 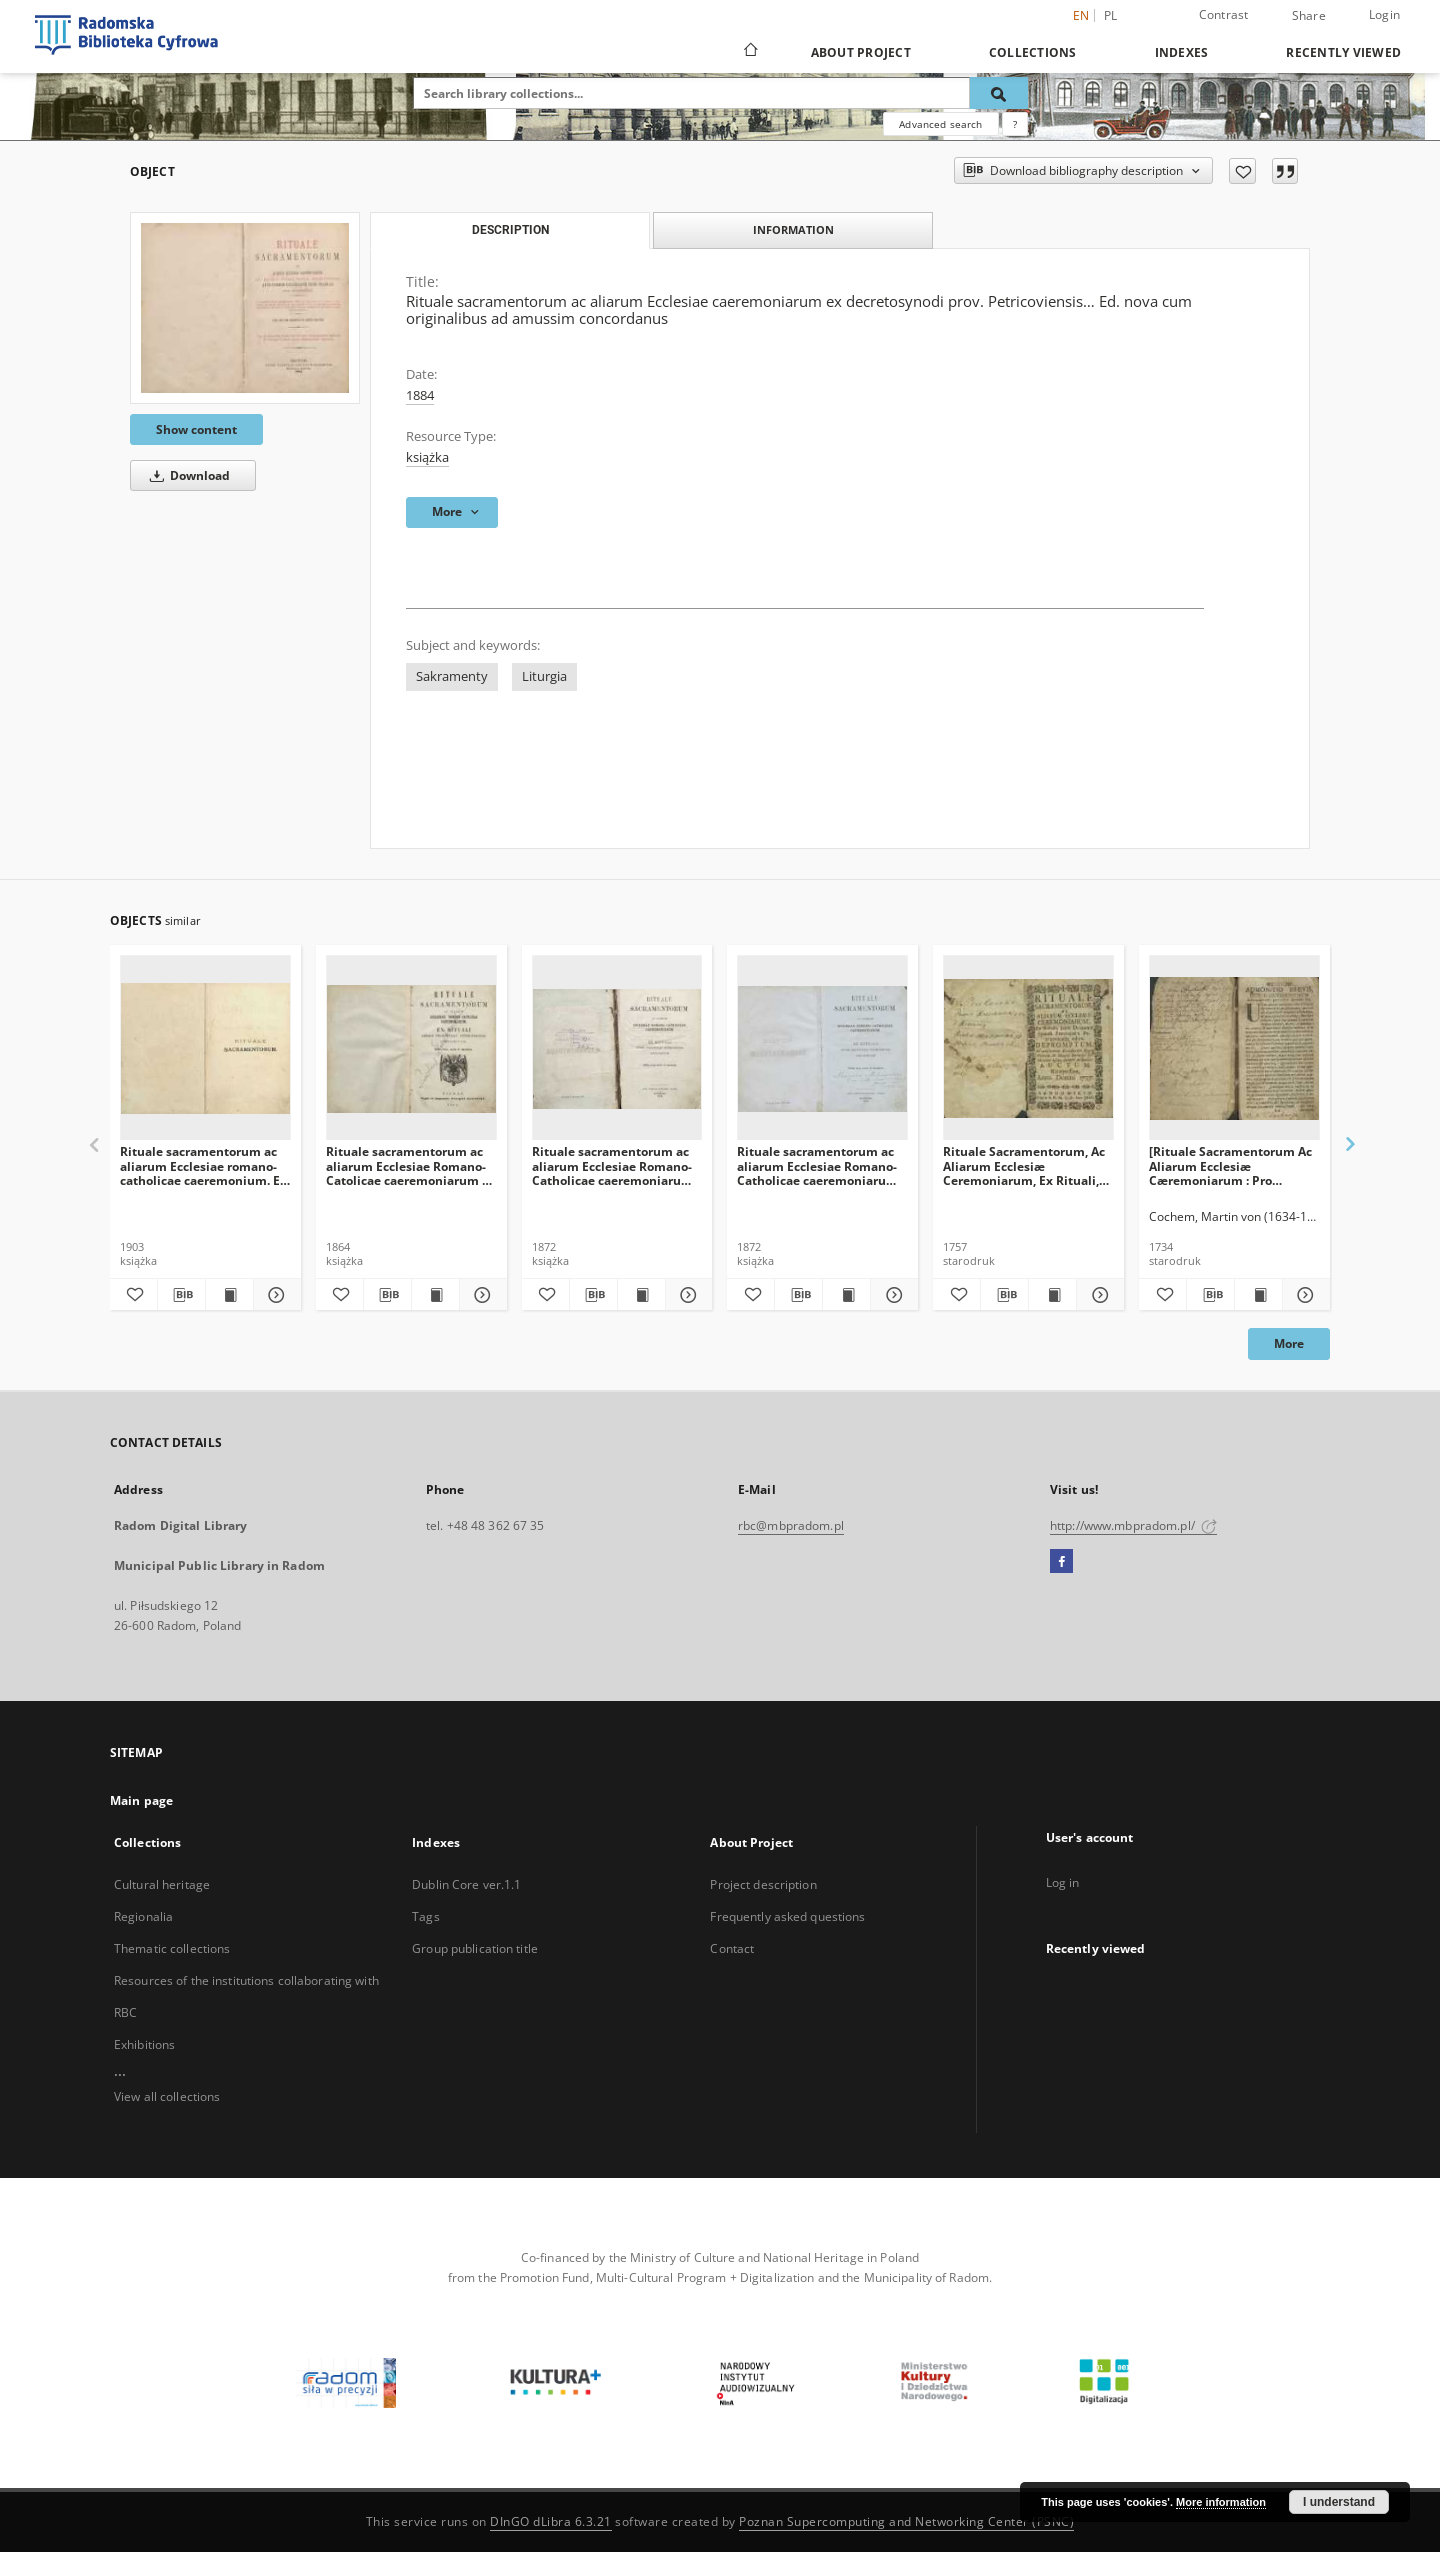 What do you see at coordinates (1343, 52) in the screenshot?
I see `Recently viewed` at bounding box center [1343, 52].